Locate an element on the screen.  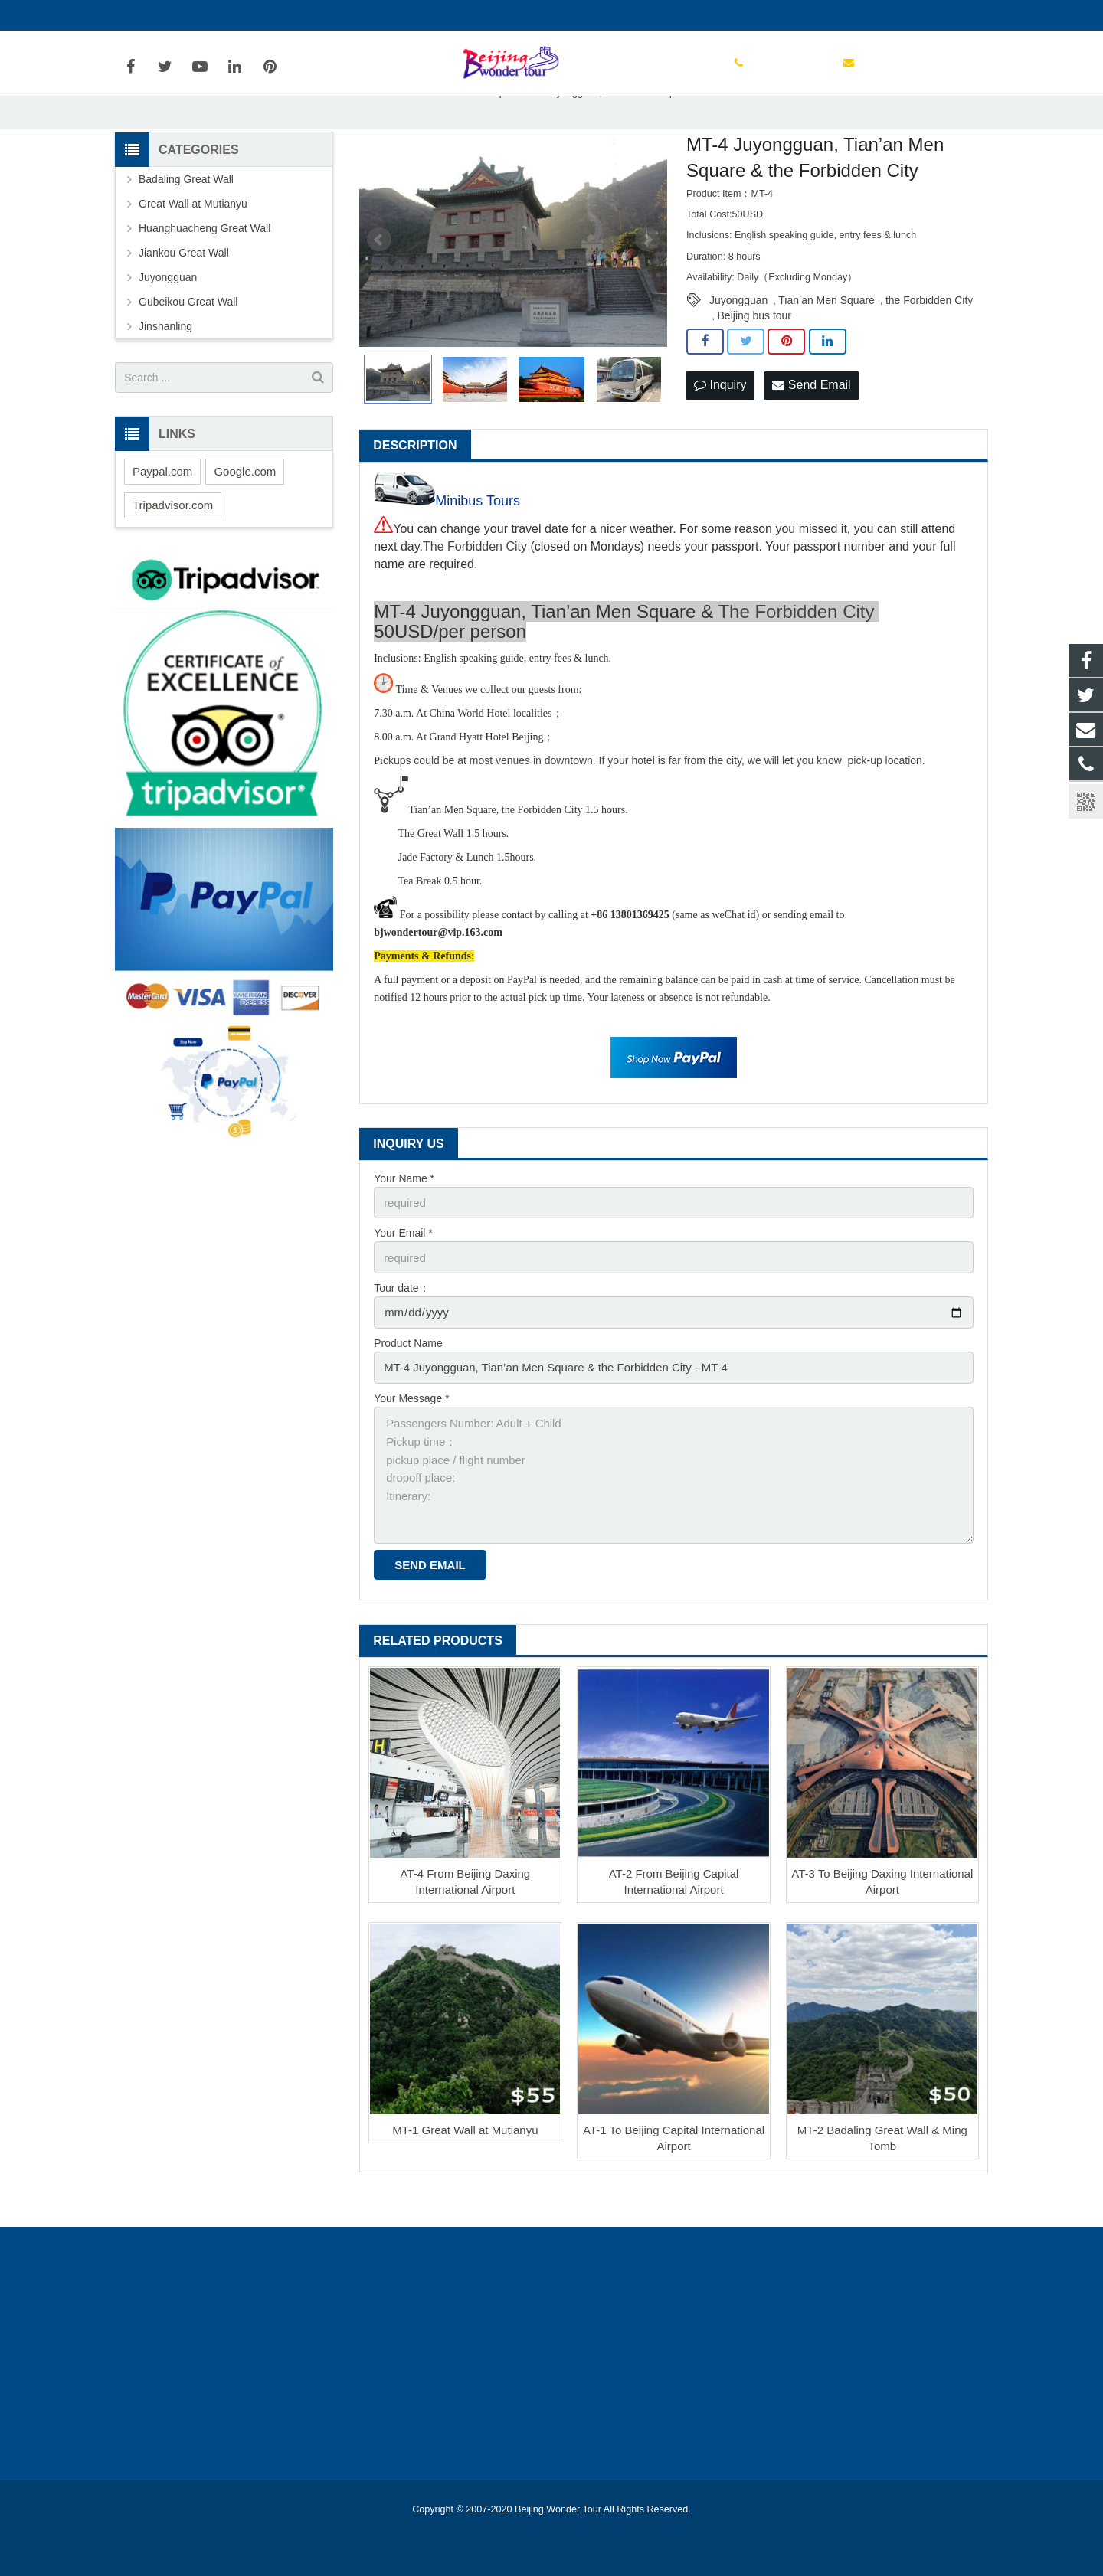
+86 13801369425 is located at coordinates (169, 15).